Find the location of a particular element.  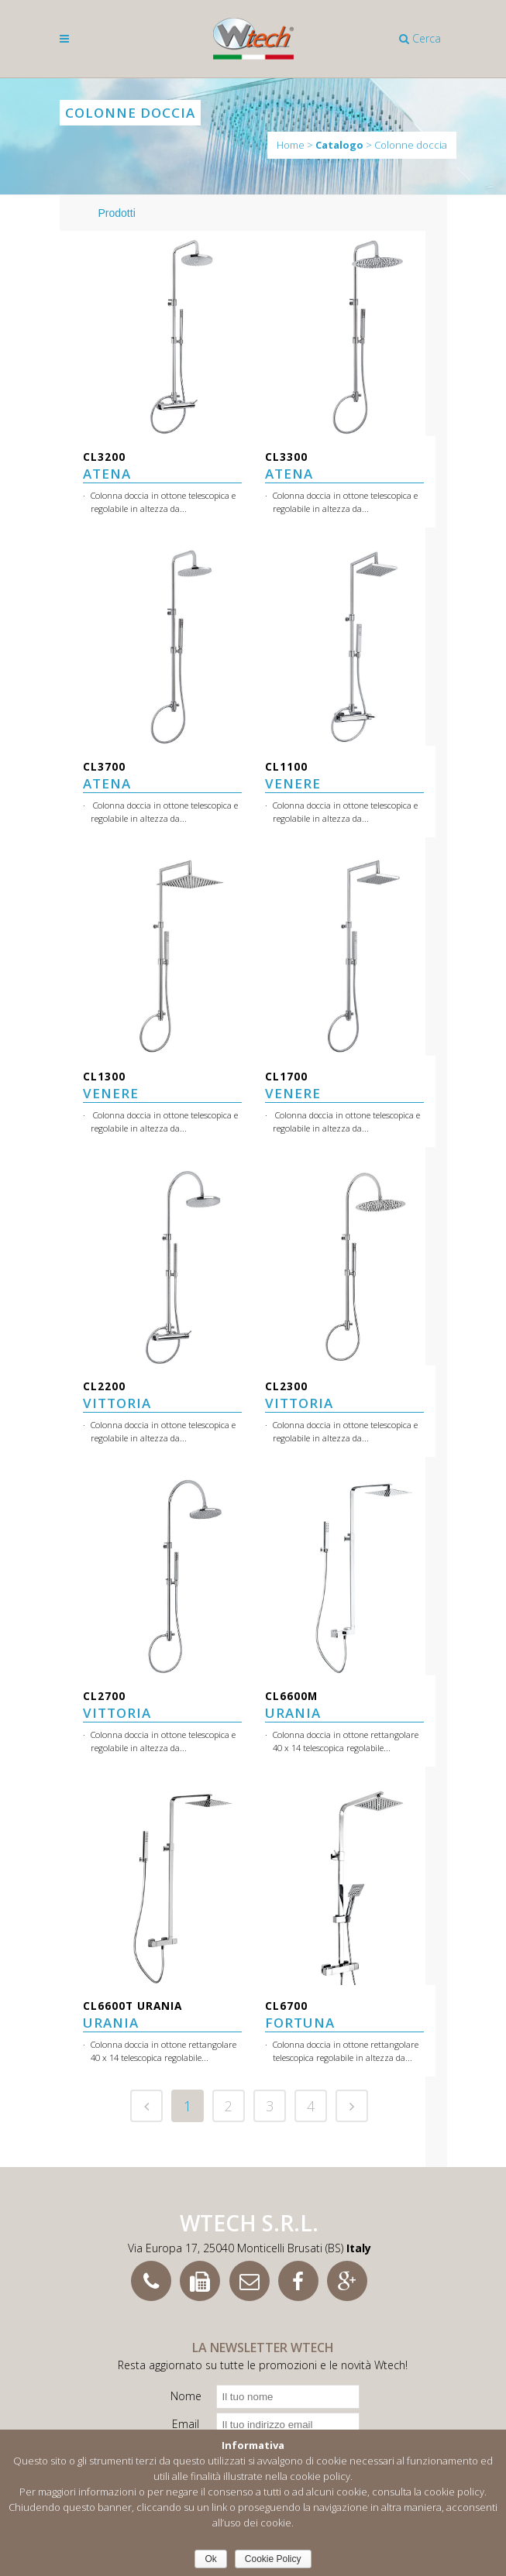

Ok is located at coordinates (210, 2559).